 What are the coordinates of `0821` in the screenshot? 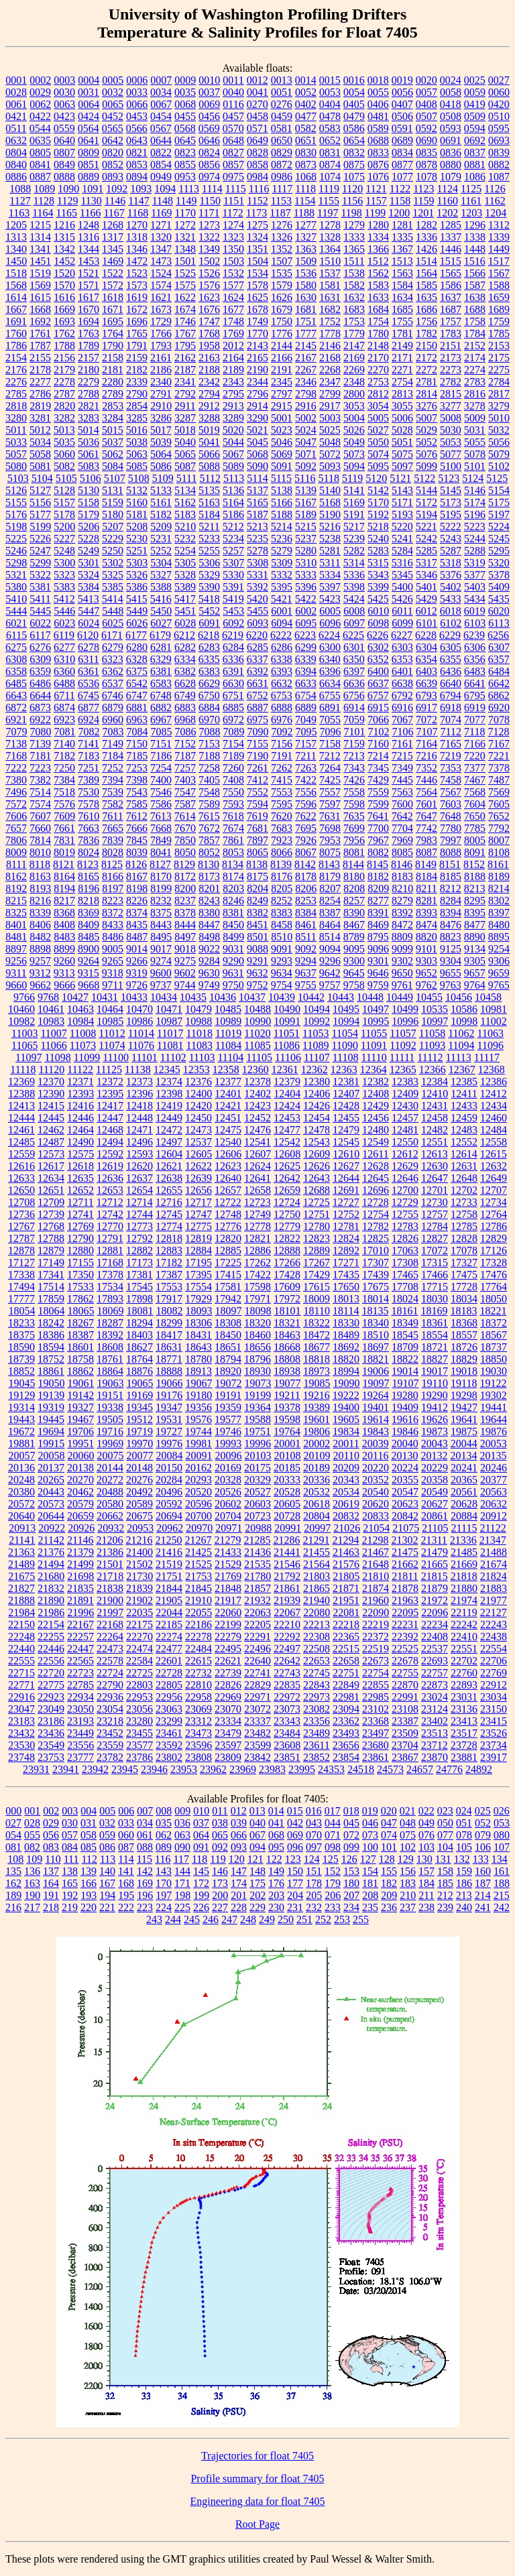 It's located at (137, 152).